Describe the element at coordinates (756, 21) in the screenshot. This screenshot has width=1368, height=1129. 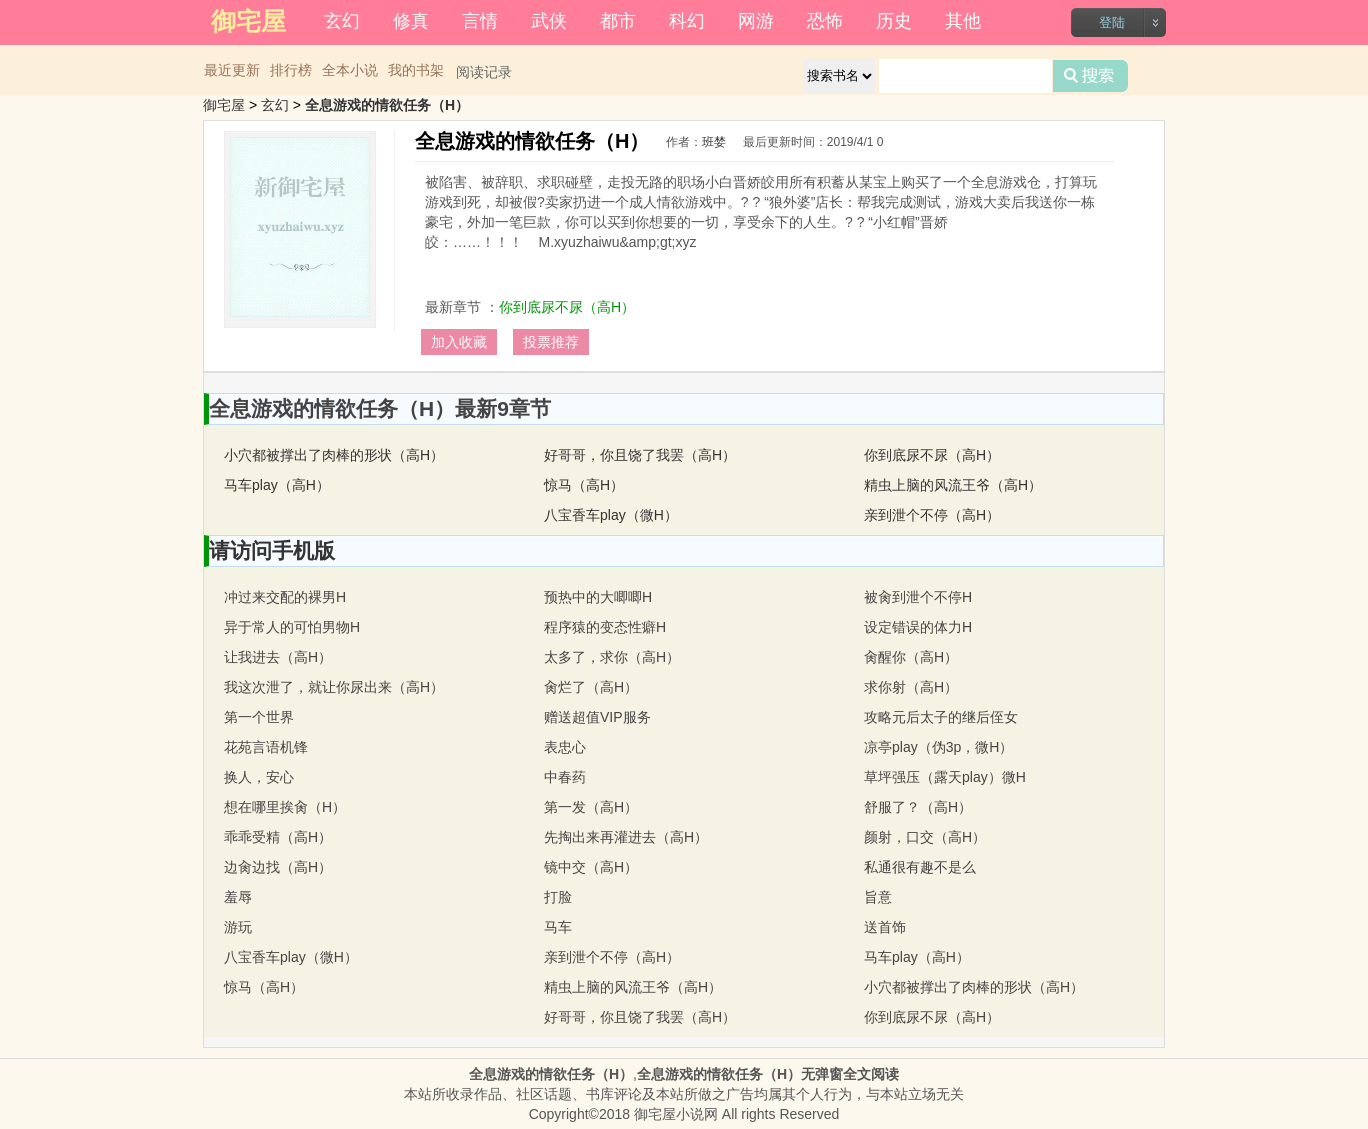
I see `网游` at that location.